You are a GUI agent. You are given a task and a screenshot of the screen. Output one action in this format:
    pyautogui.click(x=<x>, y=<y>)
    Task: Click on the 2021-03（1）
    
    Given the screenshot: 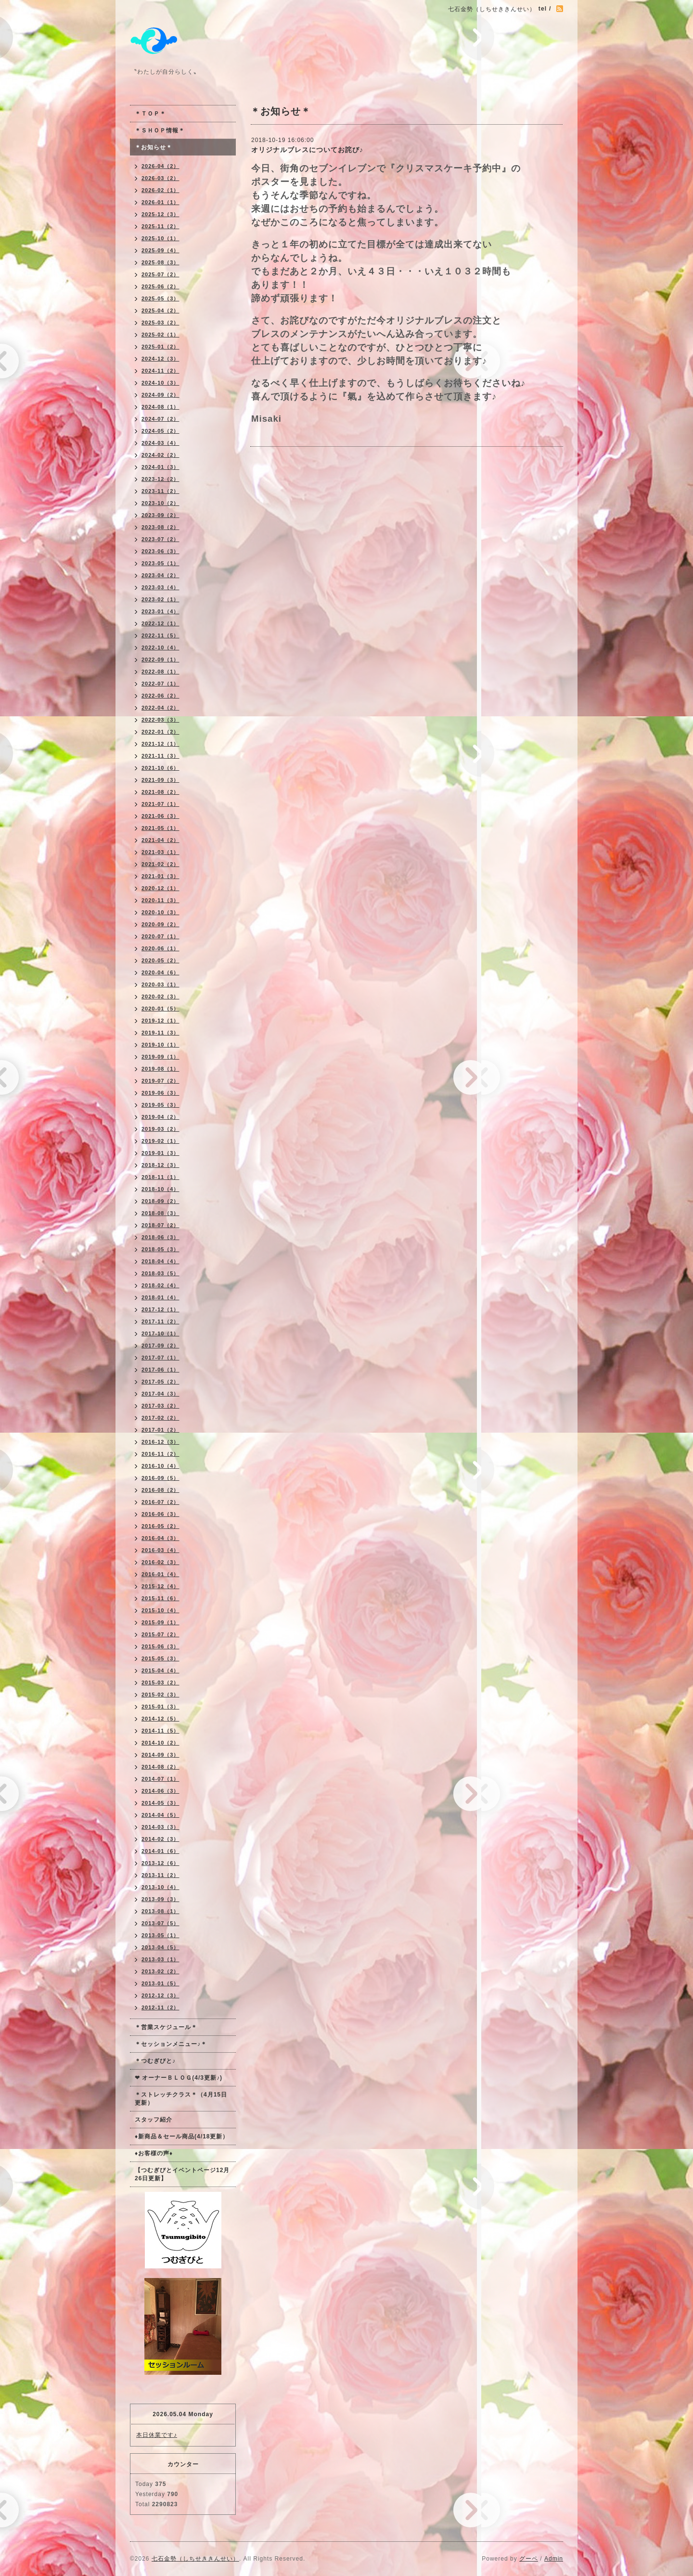 What is the action you would take?
    pyautogui.click(x=160, y=852)
    